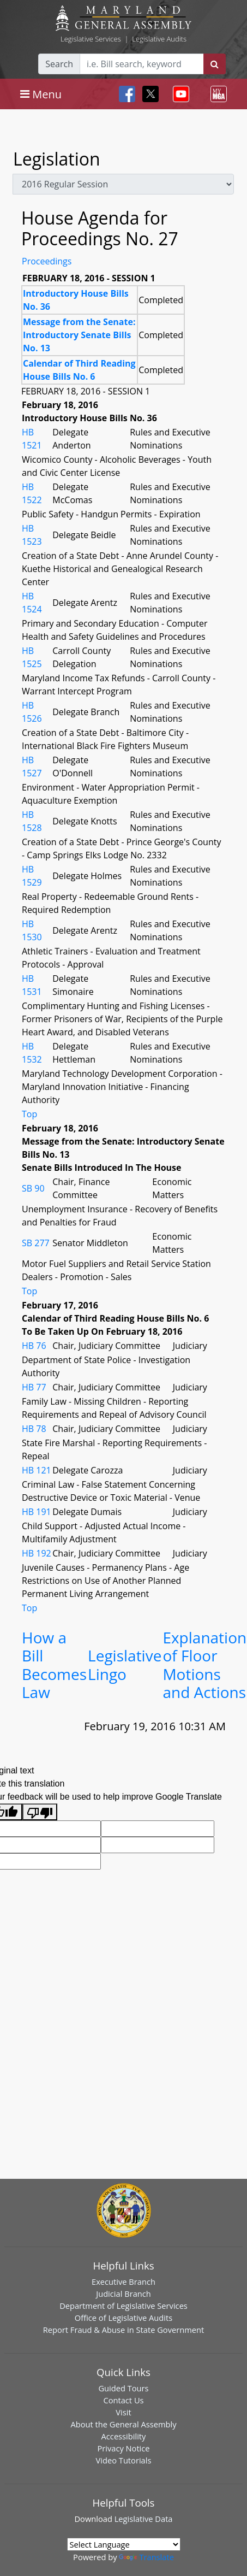 This screenshot has height=2576, width=247. I want to click on [sessions], so click(123, 184).